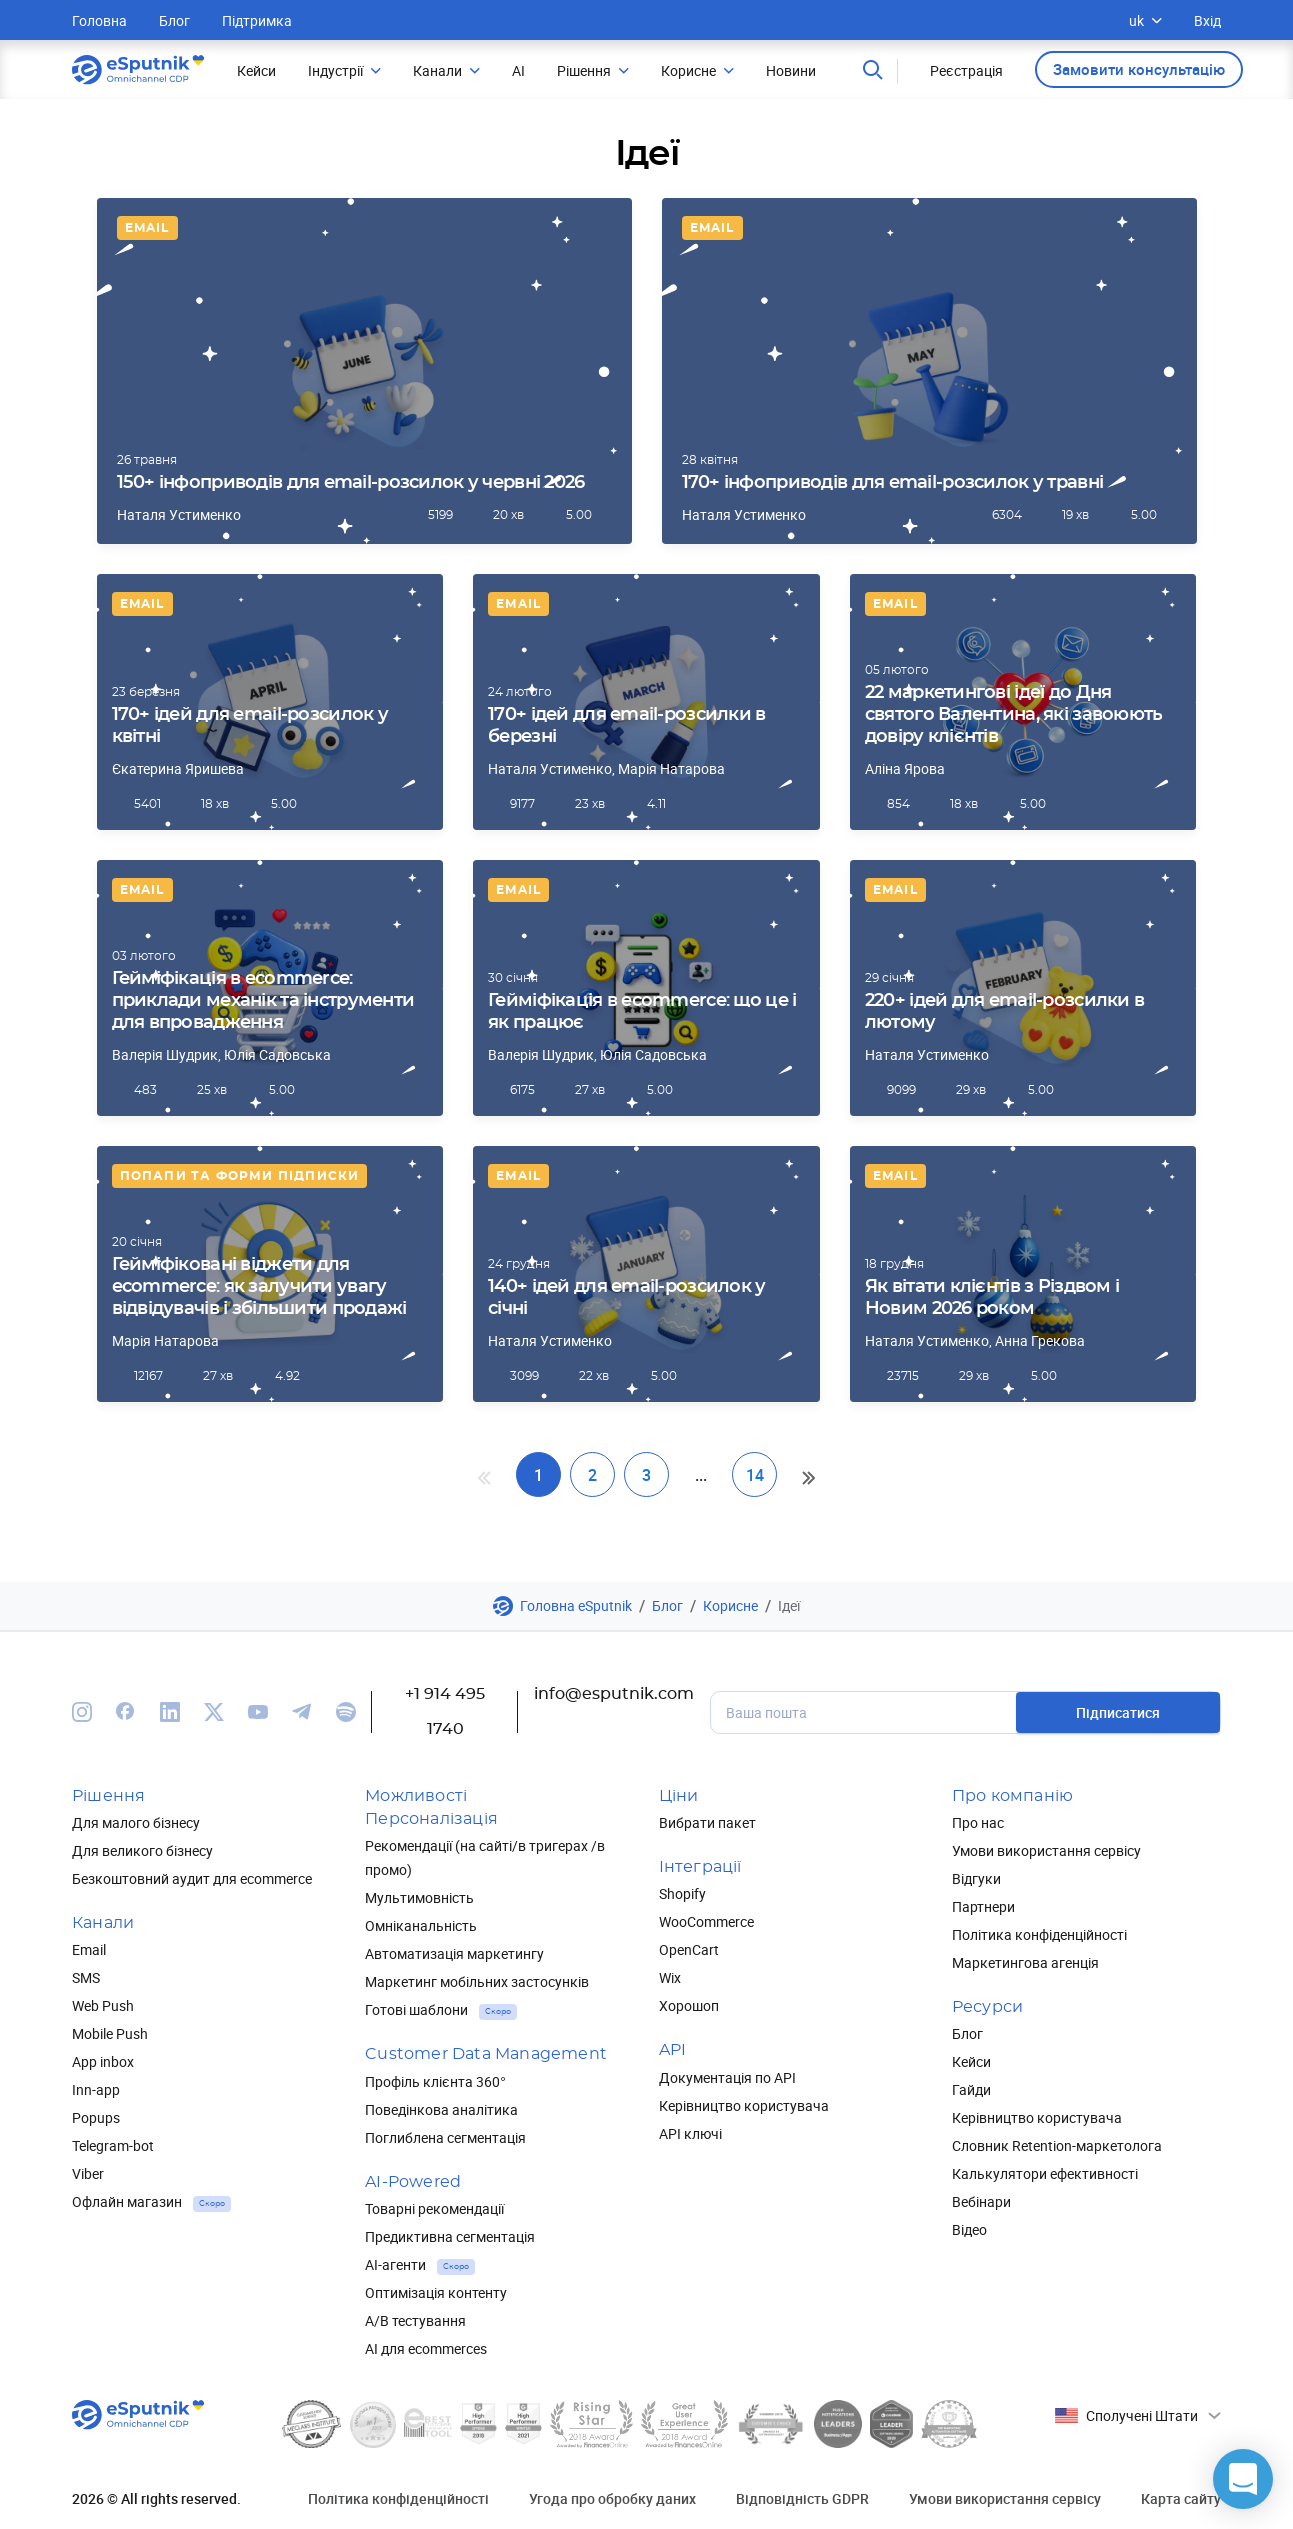 The height and width of the screenshot is (2529, 1293). I want to click on Кейси, so click(971, 2061).